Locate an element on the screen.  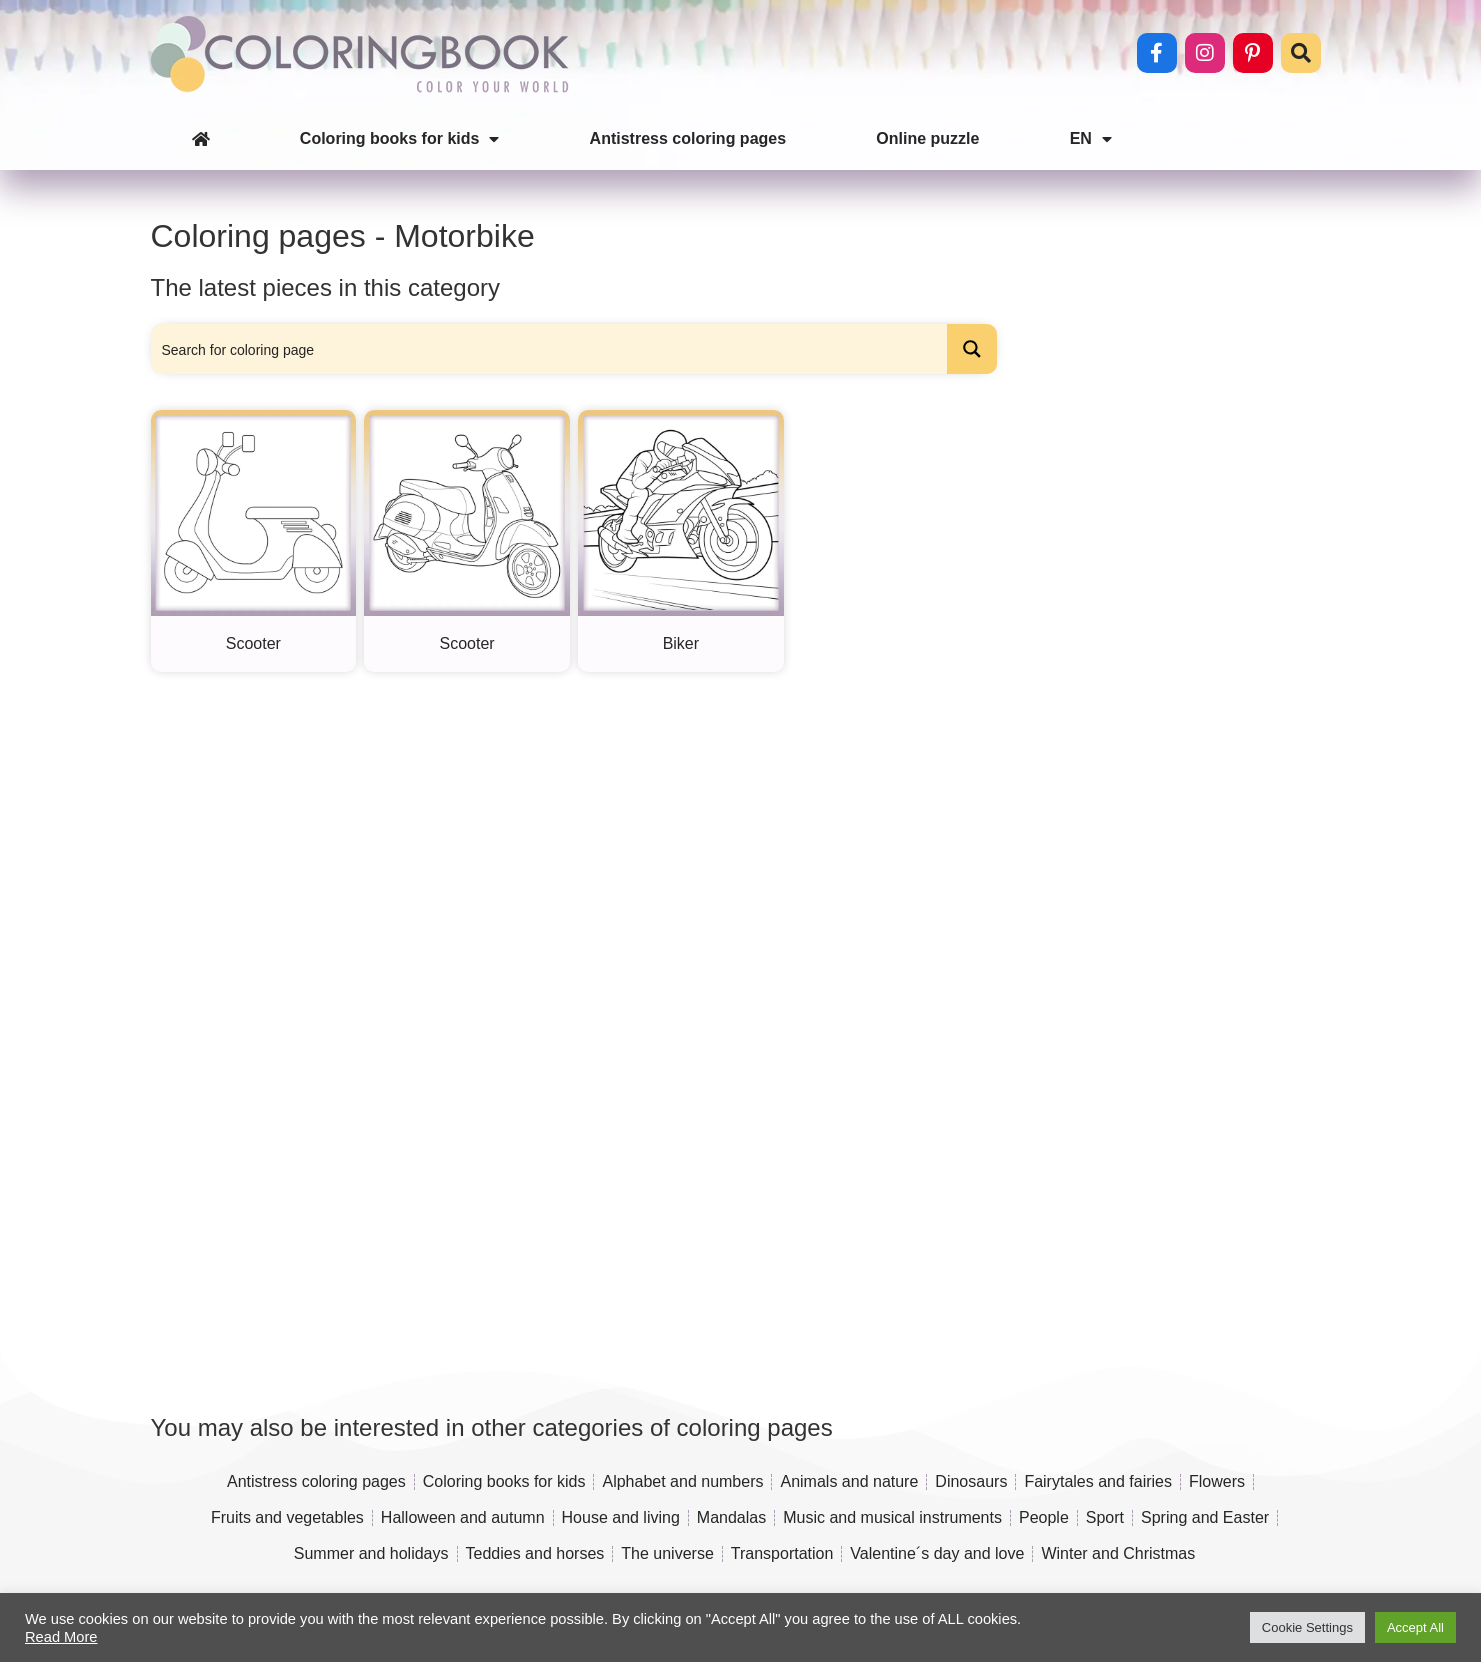
Teddies and horses is located at coordinates (535, 1553).